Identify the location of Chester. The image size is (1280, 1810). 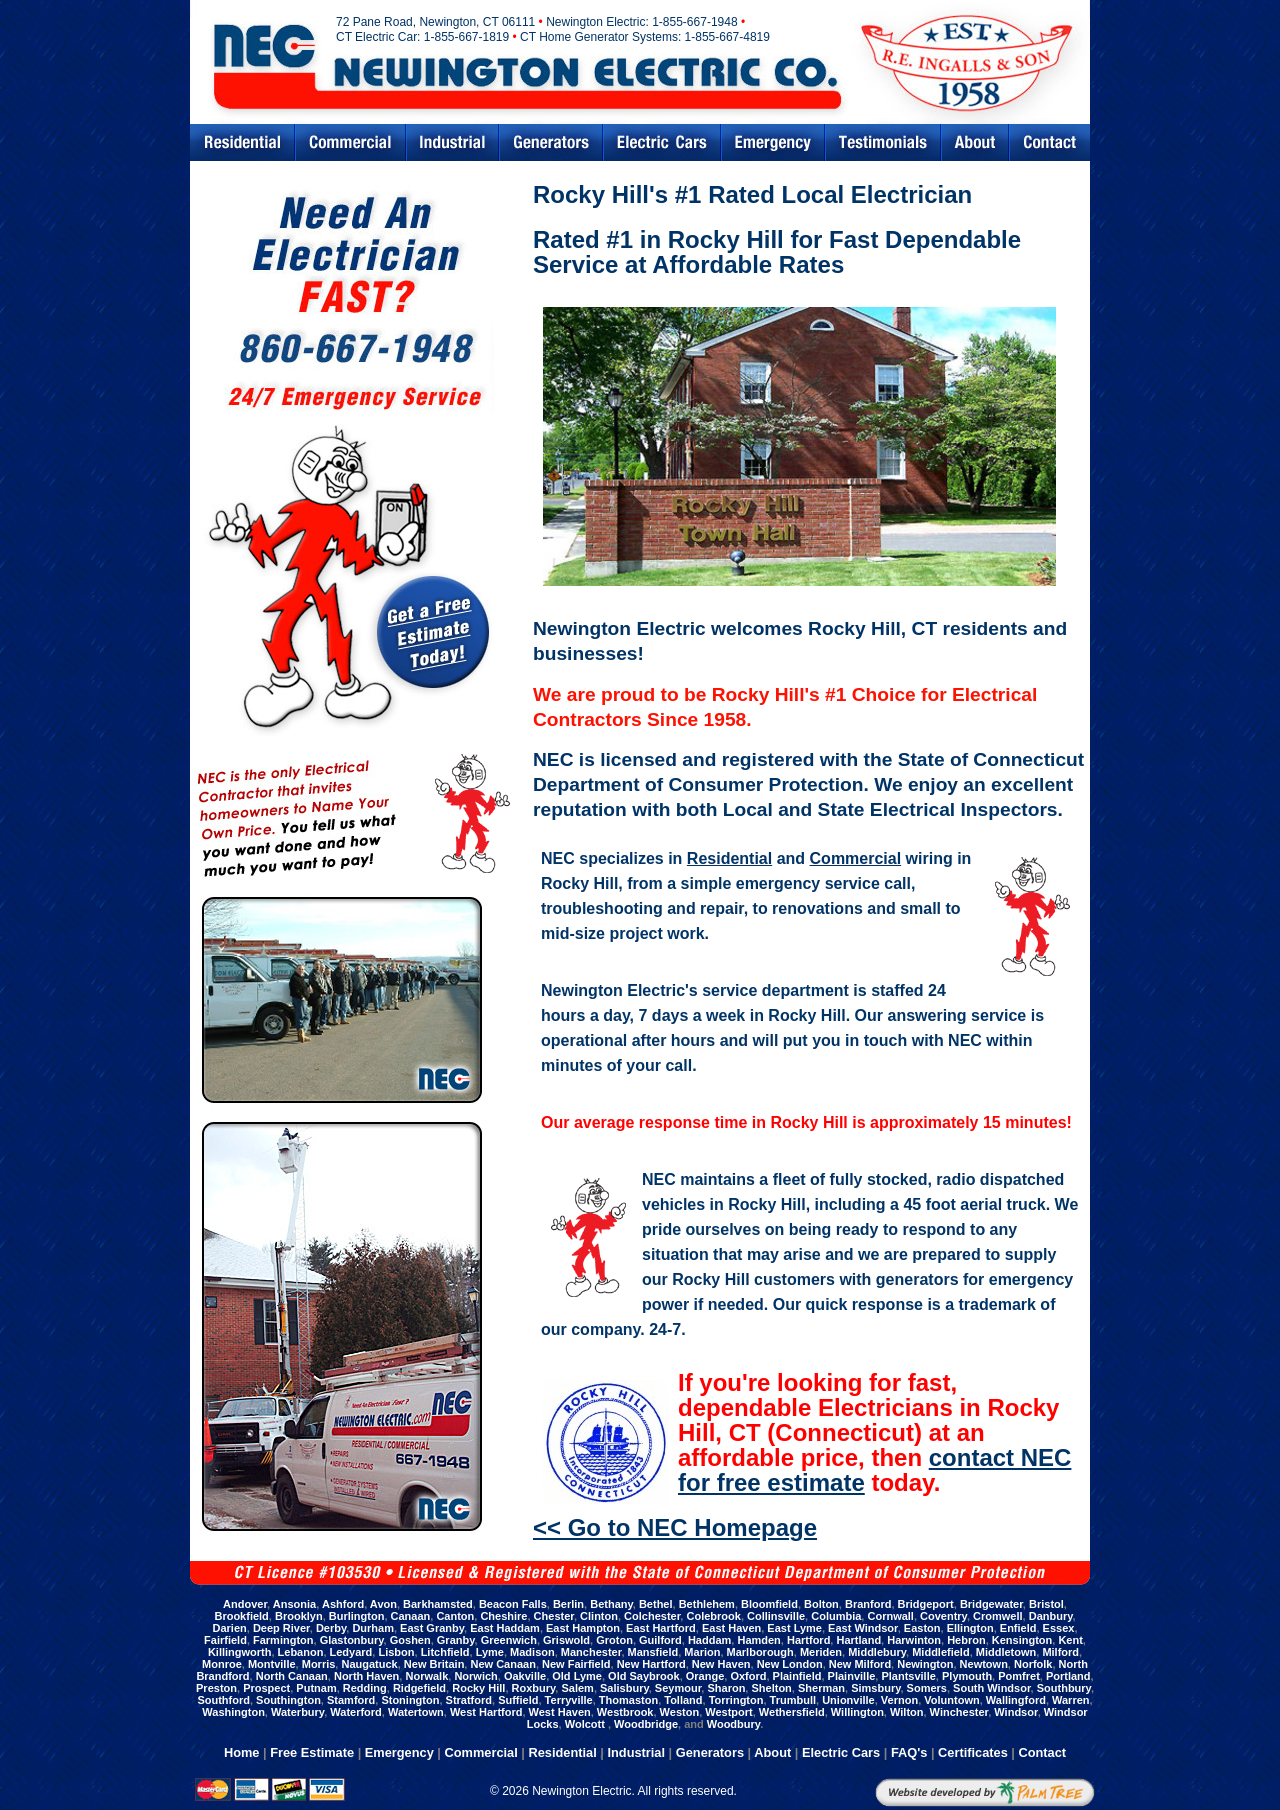
(554, 1616).